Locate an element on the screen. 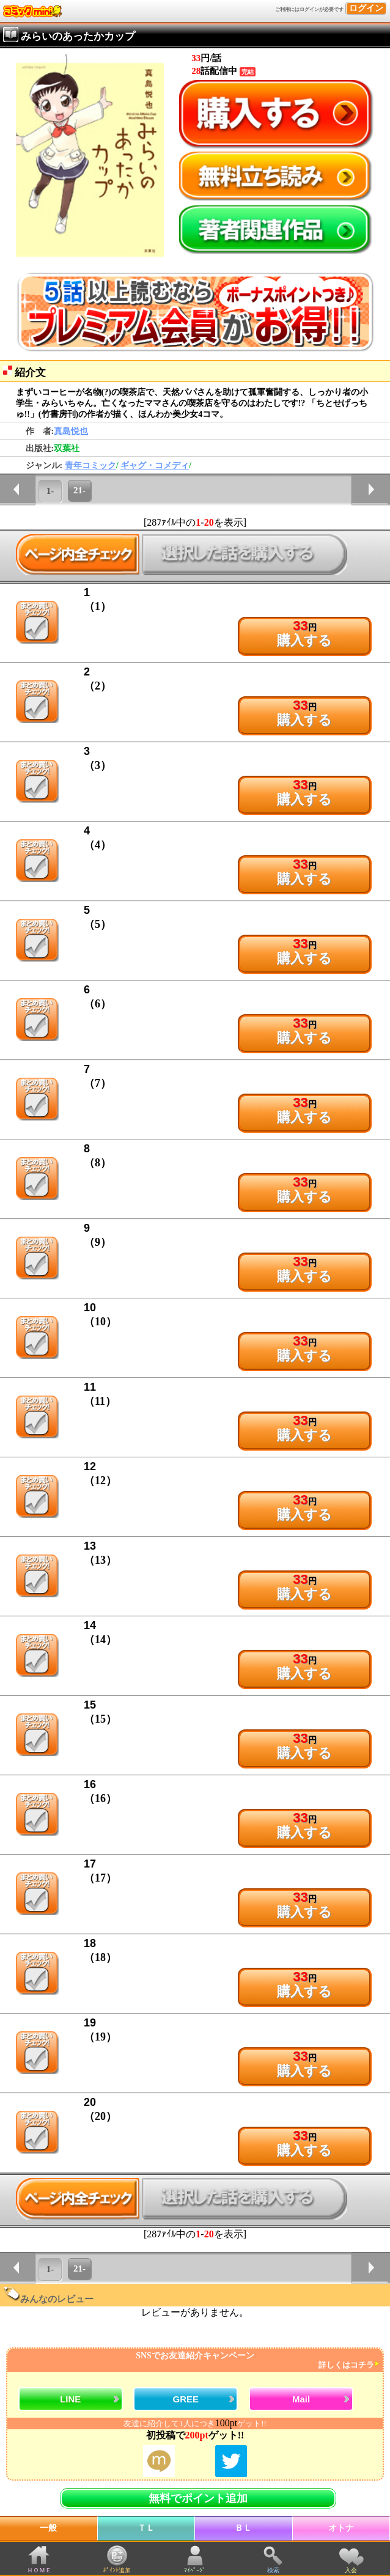 The height and width of the screenshot is (2576, 390). ﾏｲﾍﾟｰｼﾞ is located at coordinates (194, 2570).